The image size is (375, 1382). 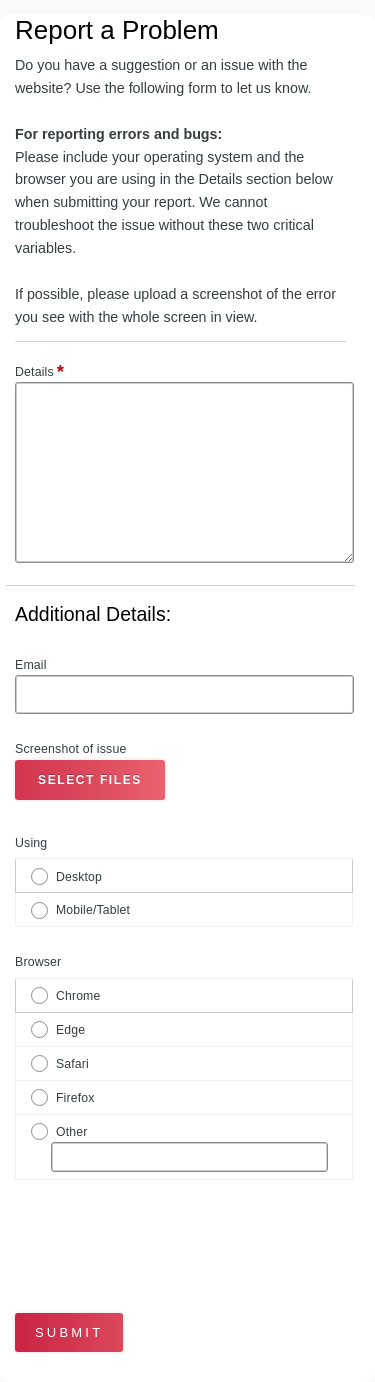 What do you see at coordinates (75, 1098) in the screenshot?
I see `Firefox` at bounding box center [75, 1098].